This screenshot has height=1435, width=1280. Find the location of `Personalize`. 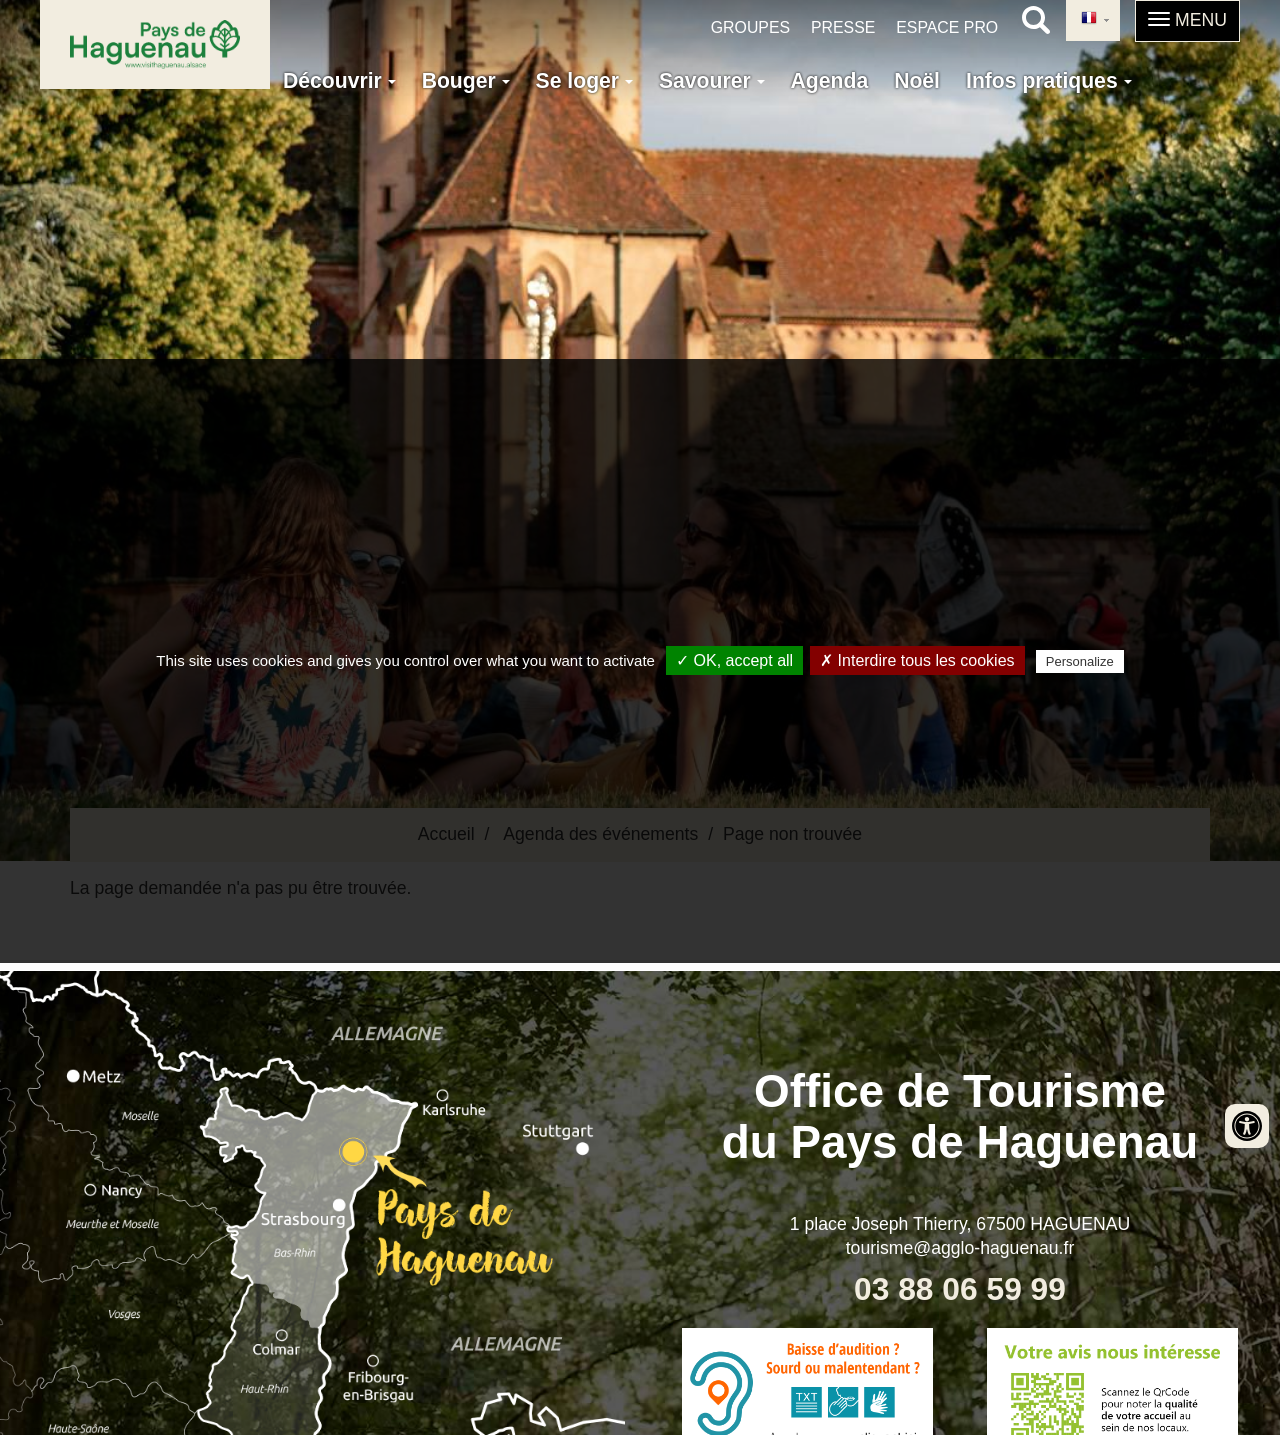

Personalize is located at coordinates (1080, 661).